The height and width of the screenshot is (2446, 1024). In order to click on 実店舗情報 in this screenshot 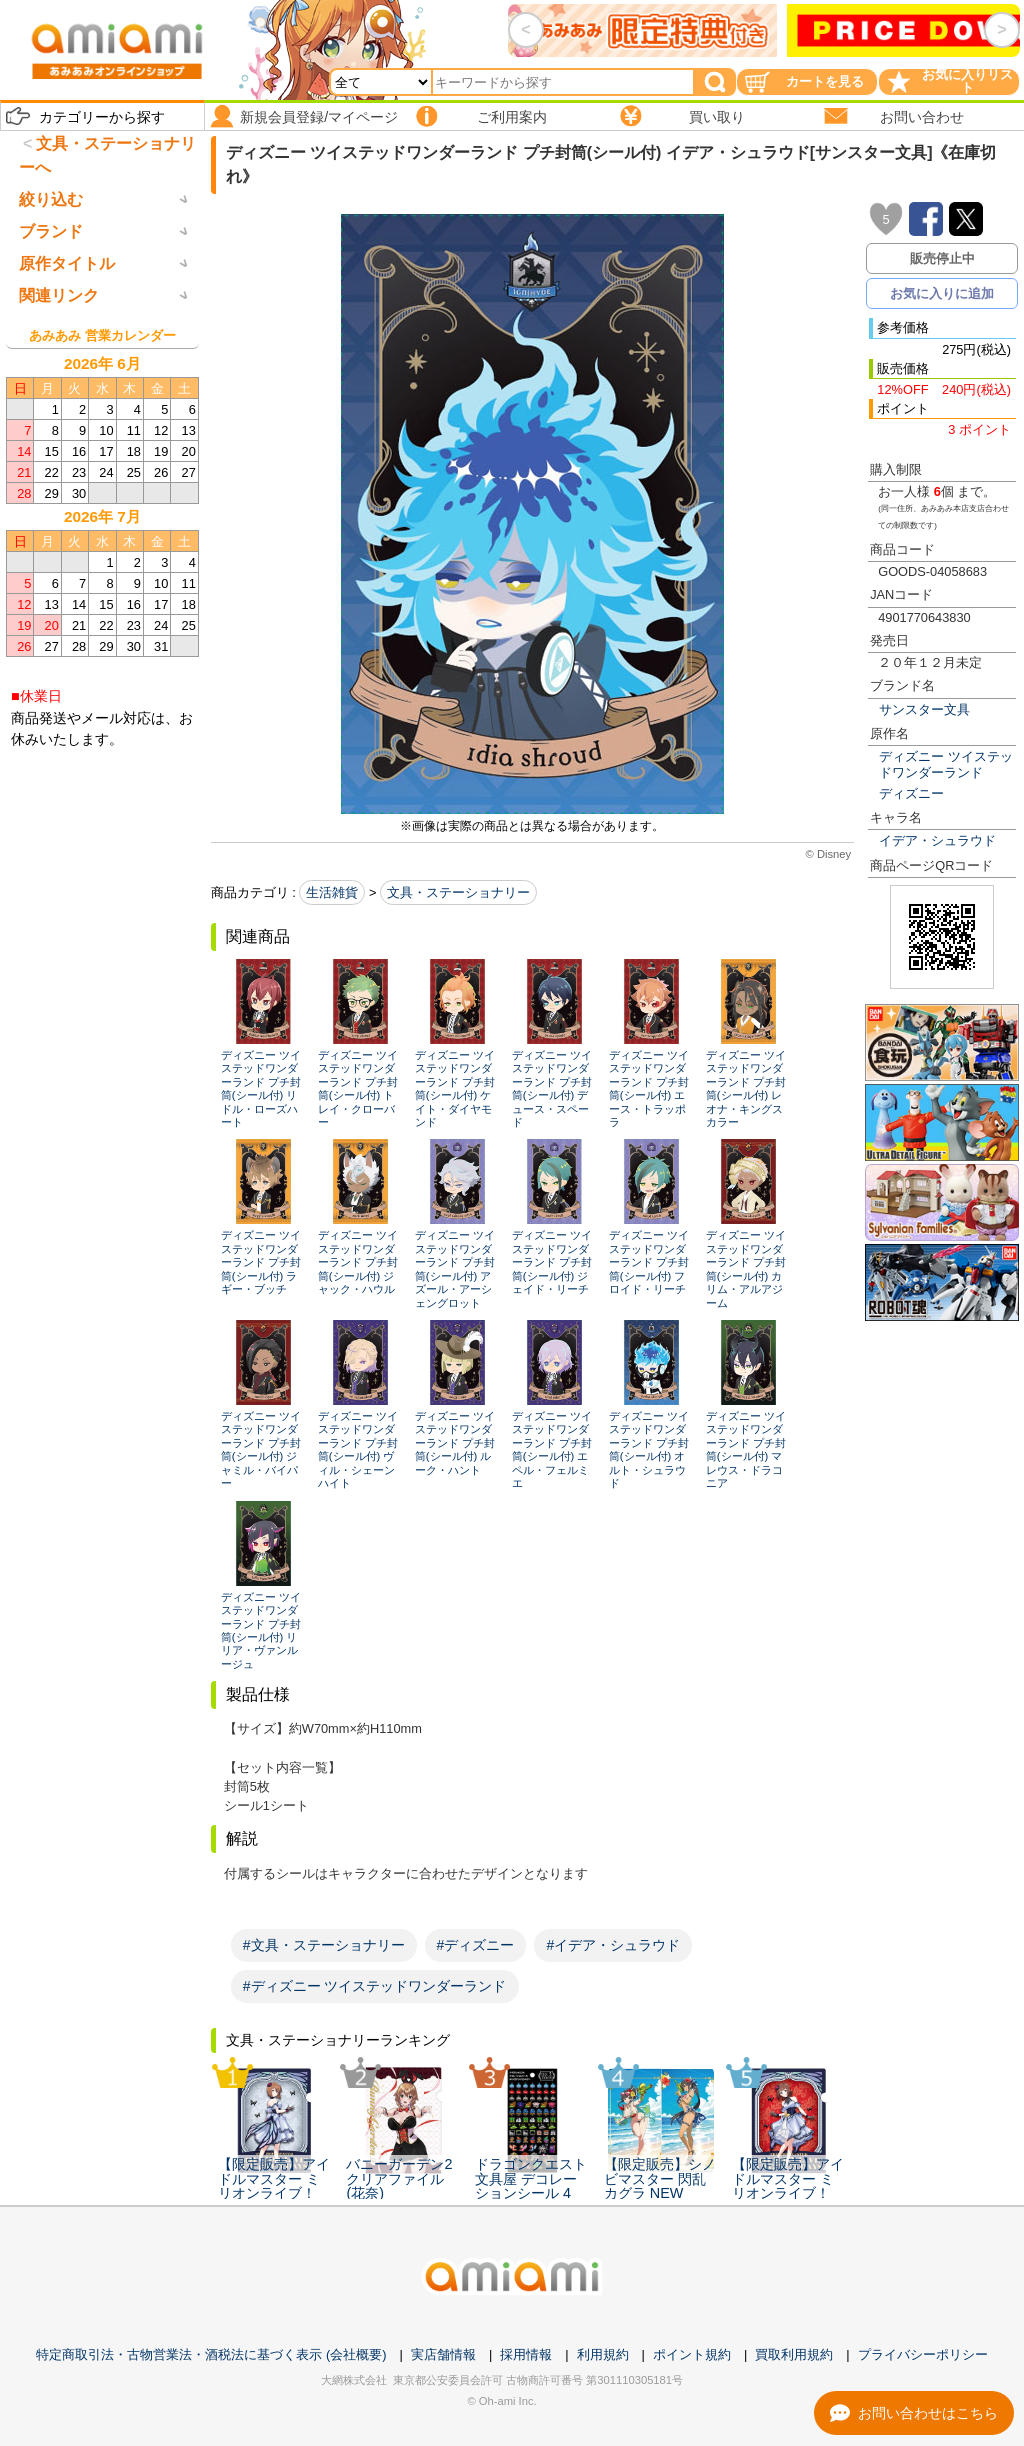, I will do `click(443, 2354)`.